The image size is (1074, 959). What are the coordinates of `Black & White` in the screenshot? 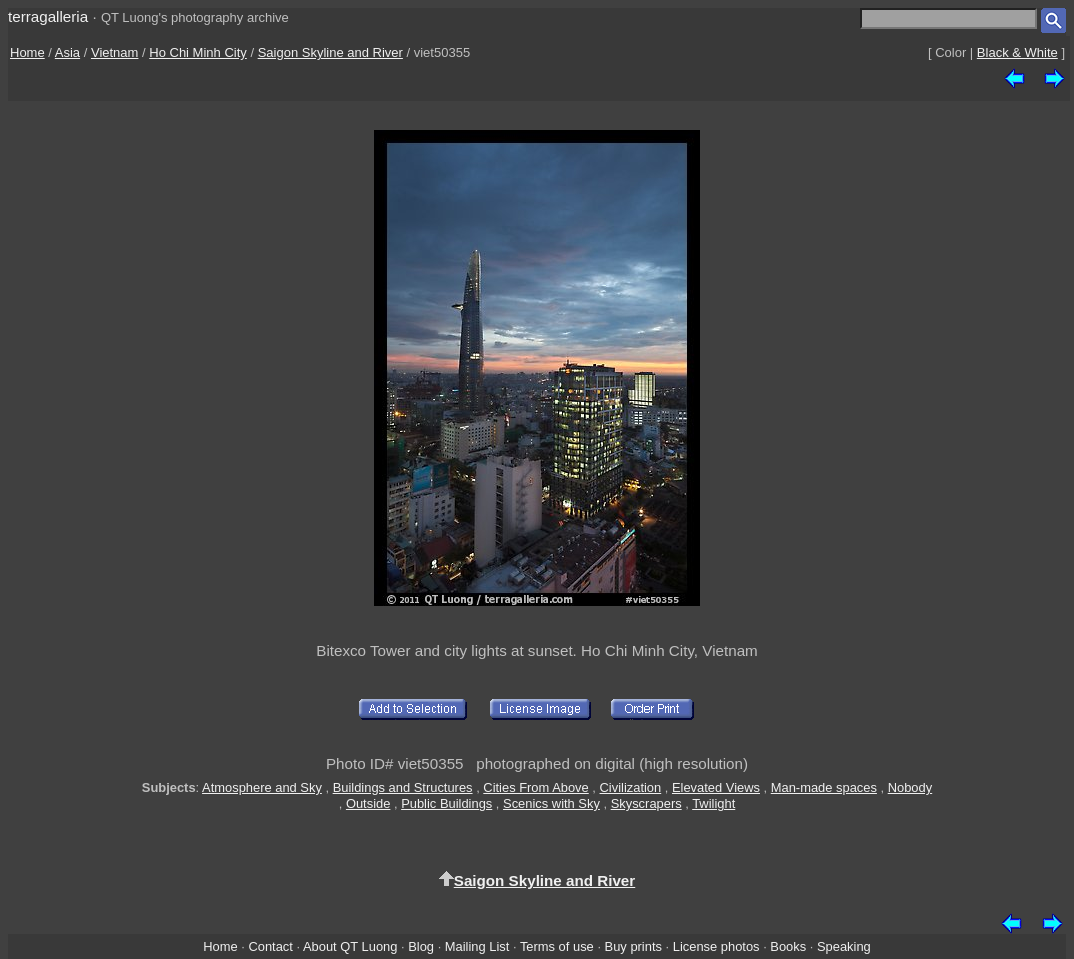 It's located at (1017, 52).